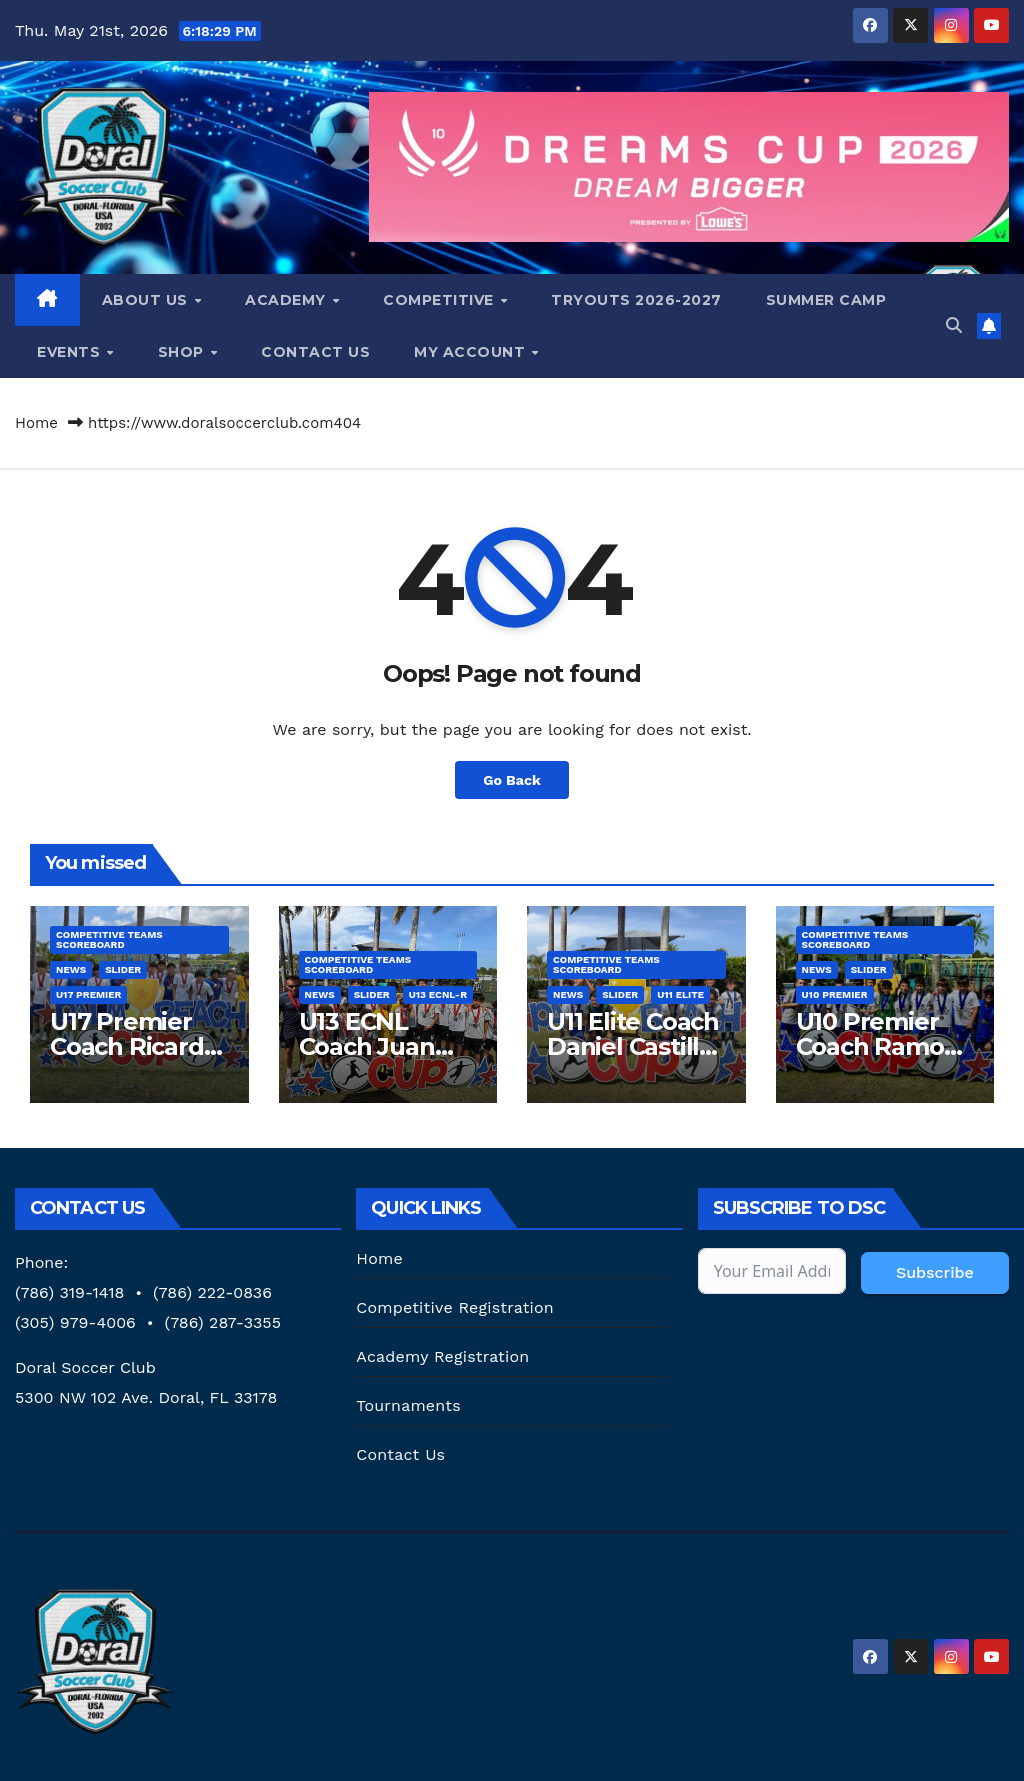 This screenshot has width=1024, height=1781. I want to click on U10 Premier, so click(835, 994).